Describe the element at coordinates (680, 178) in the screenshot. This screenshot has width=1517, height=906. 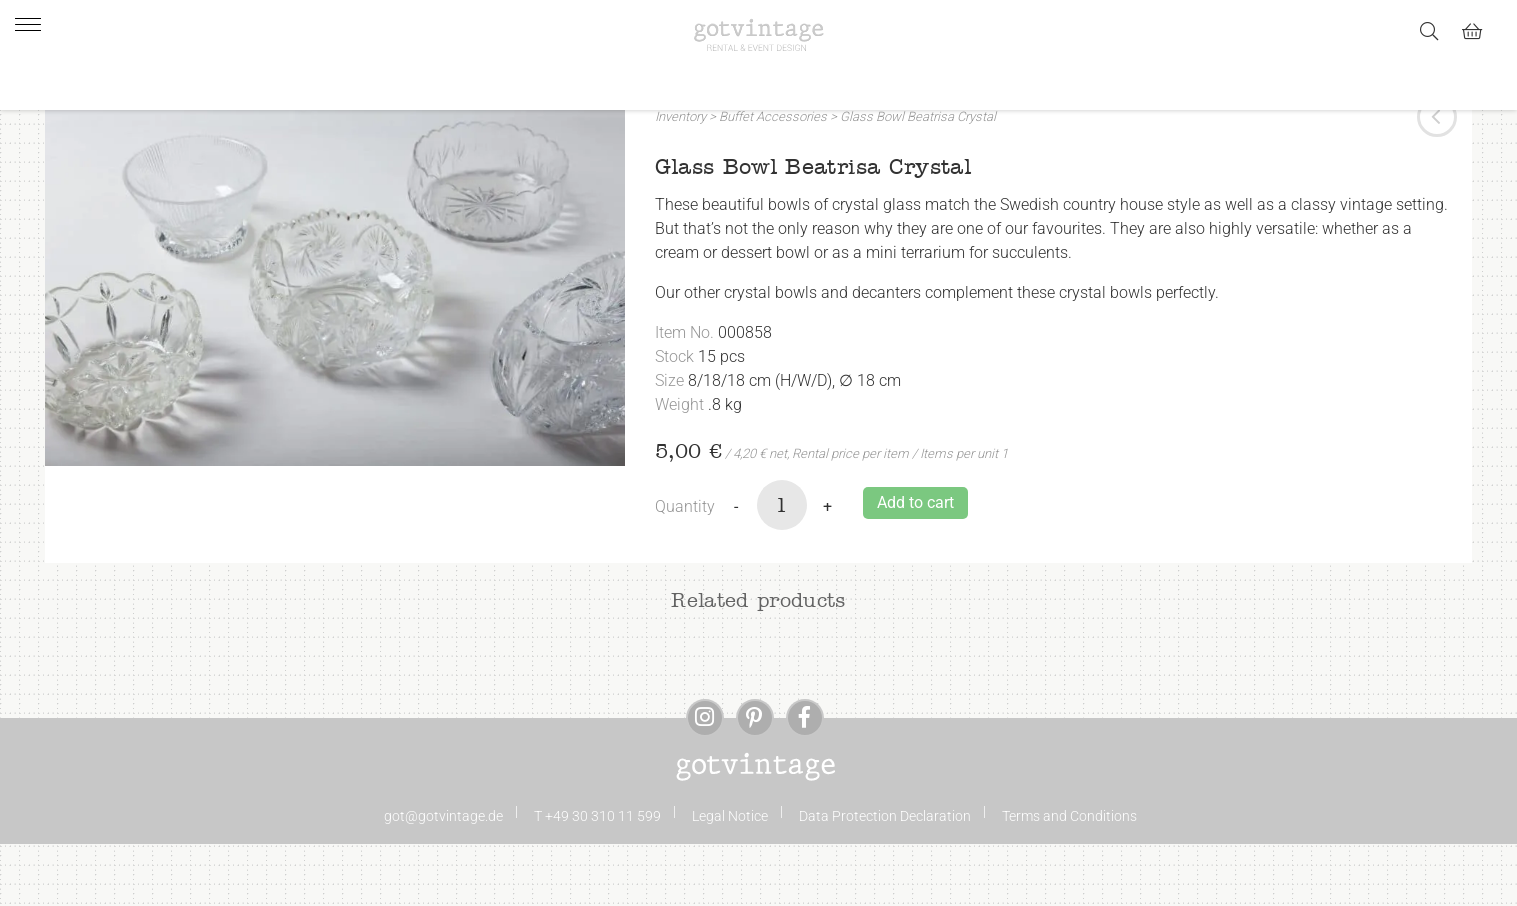
I see `Inventory` at that location.